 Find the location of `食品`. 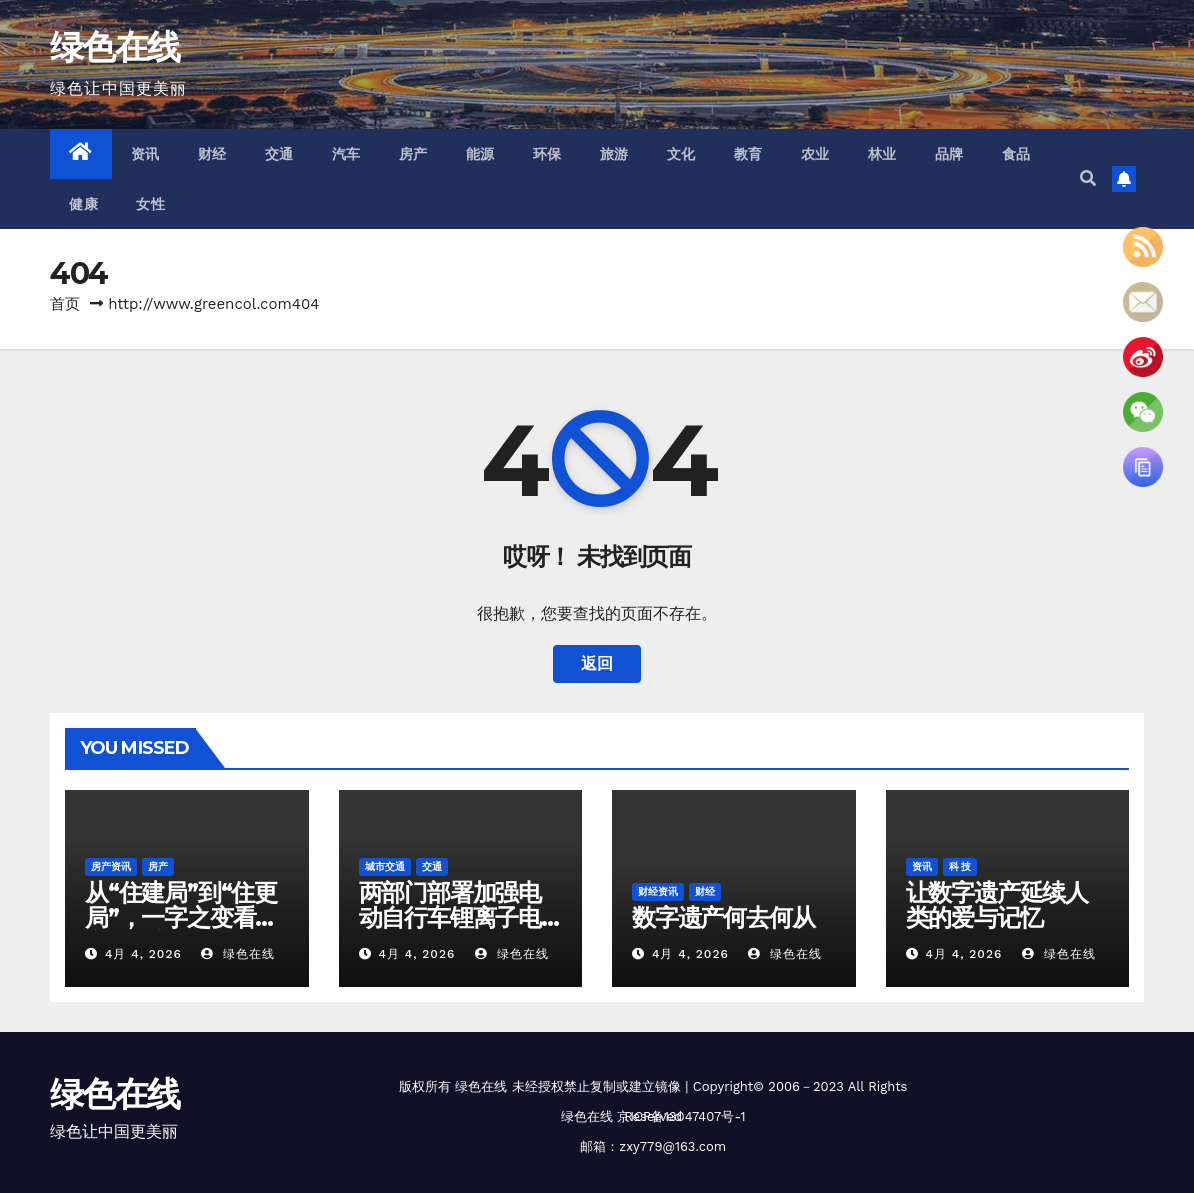

食品 is located at coordinates (1016, 154).